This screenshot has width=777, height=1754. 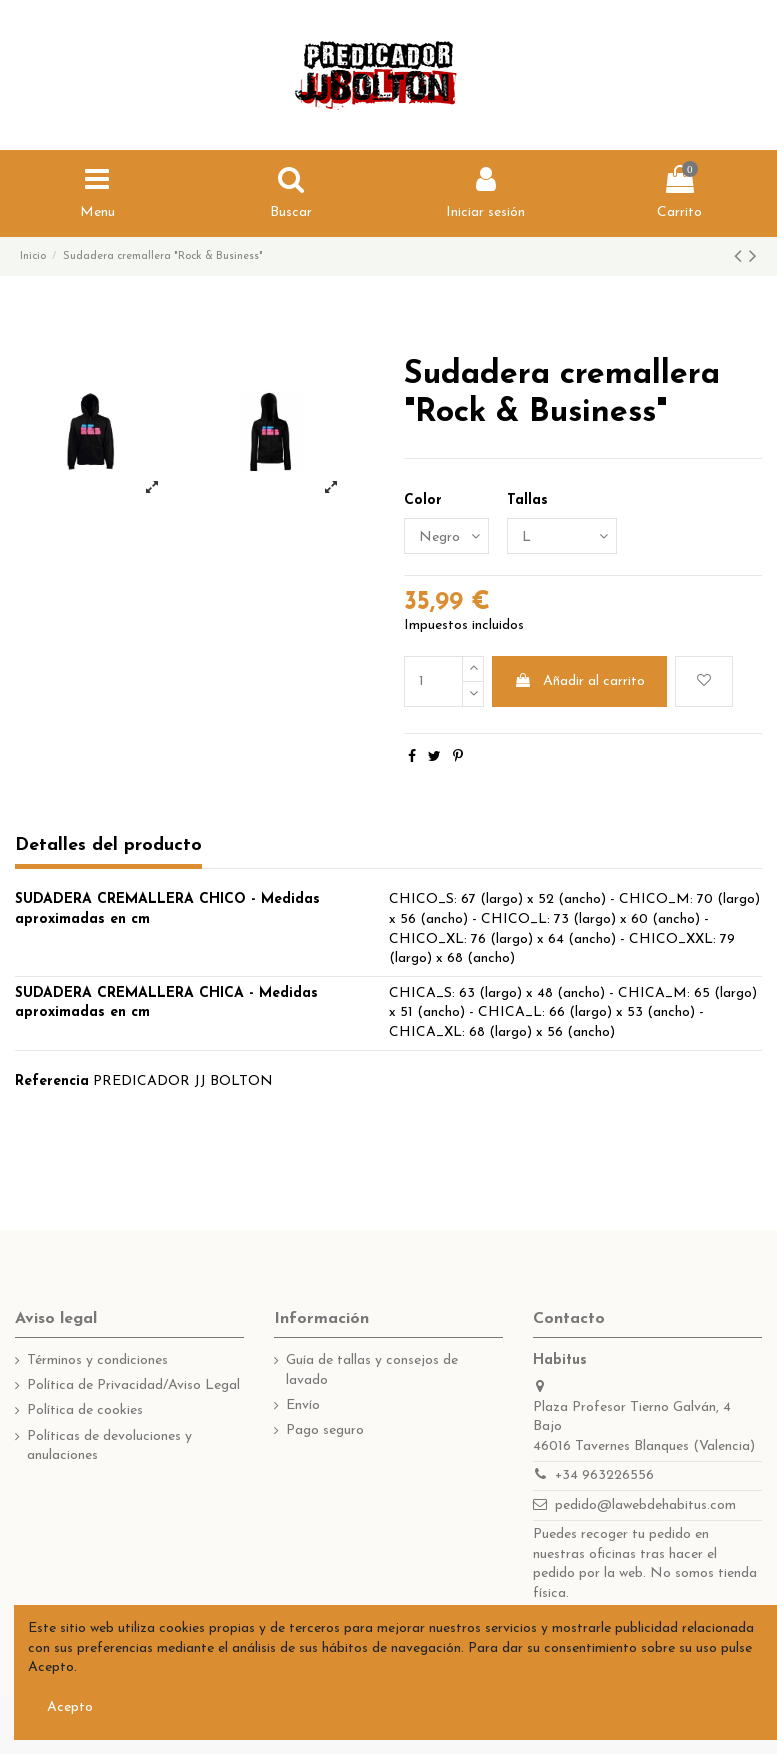 I want to click on Añadir al carrito, so click(x=579, y=681).